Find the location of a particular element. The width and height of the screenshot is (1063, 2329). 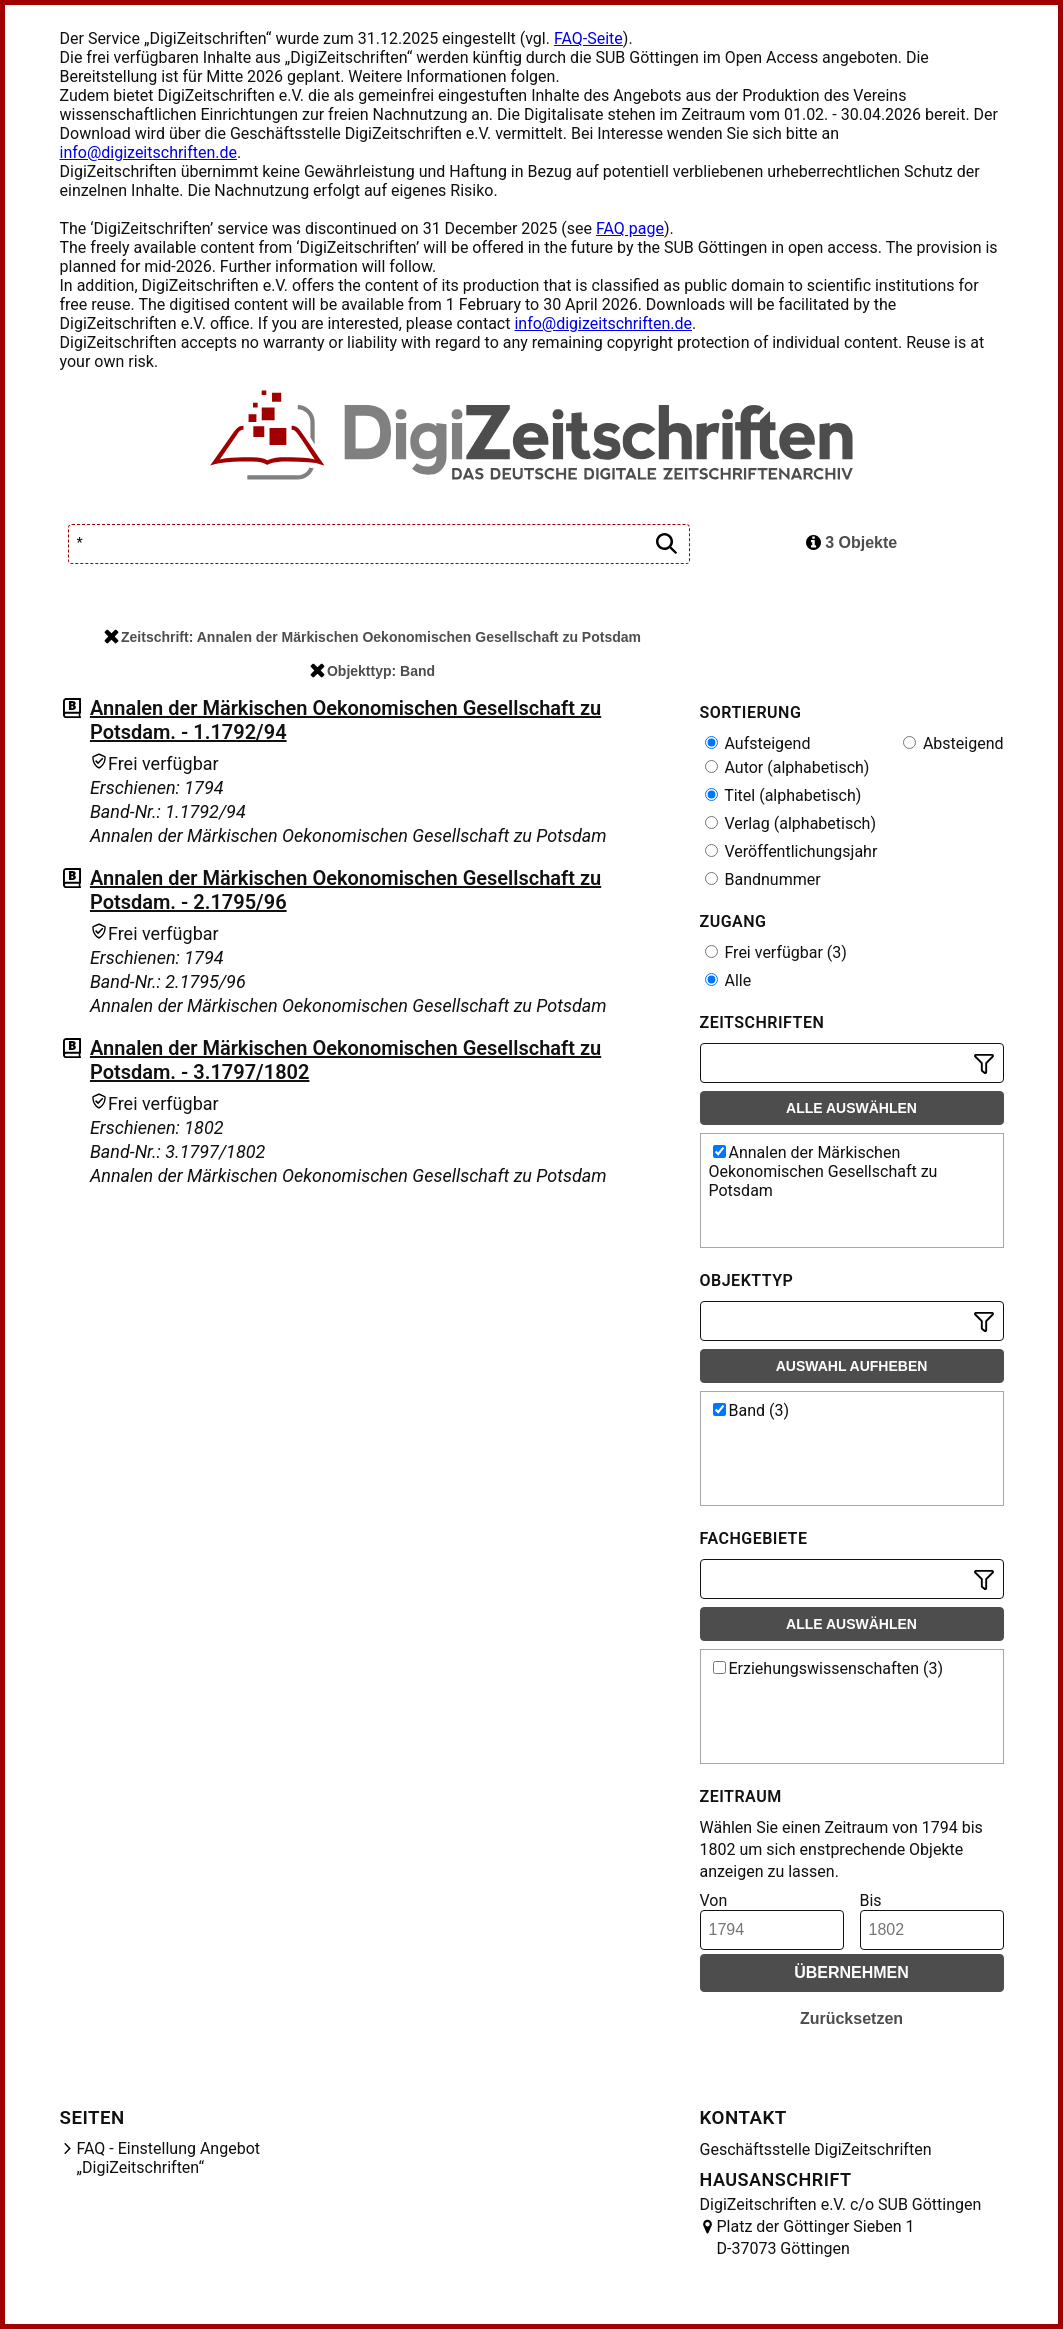

FAQ-Seite is located at coordinates (588, 38).